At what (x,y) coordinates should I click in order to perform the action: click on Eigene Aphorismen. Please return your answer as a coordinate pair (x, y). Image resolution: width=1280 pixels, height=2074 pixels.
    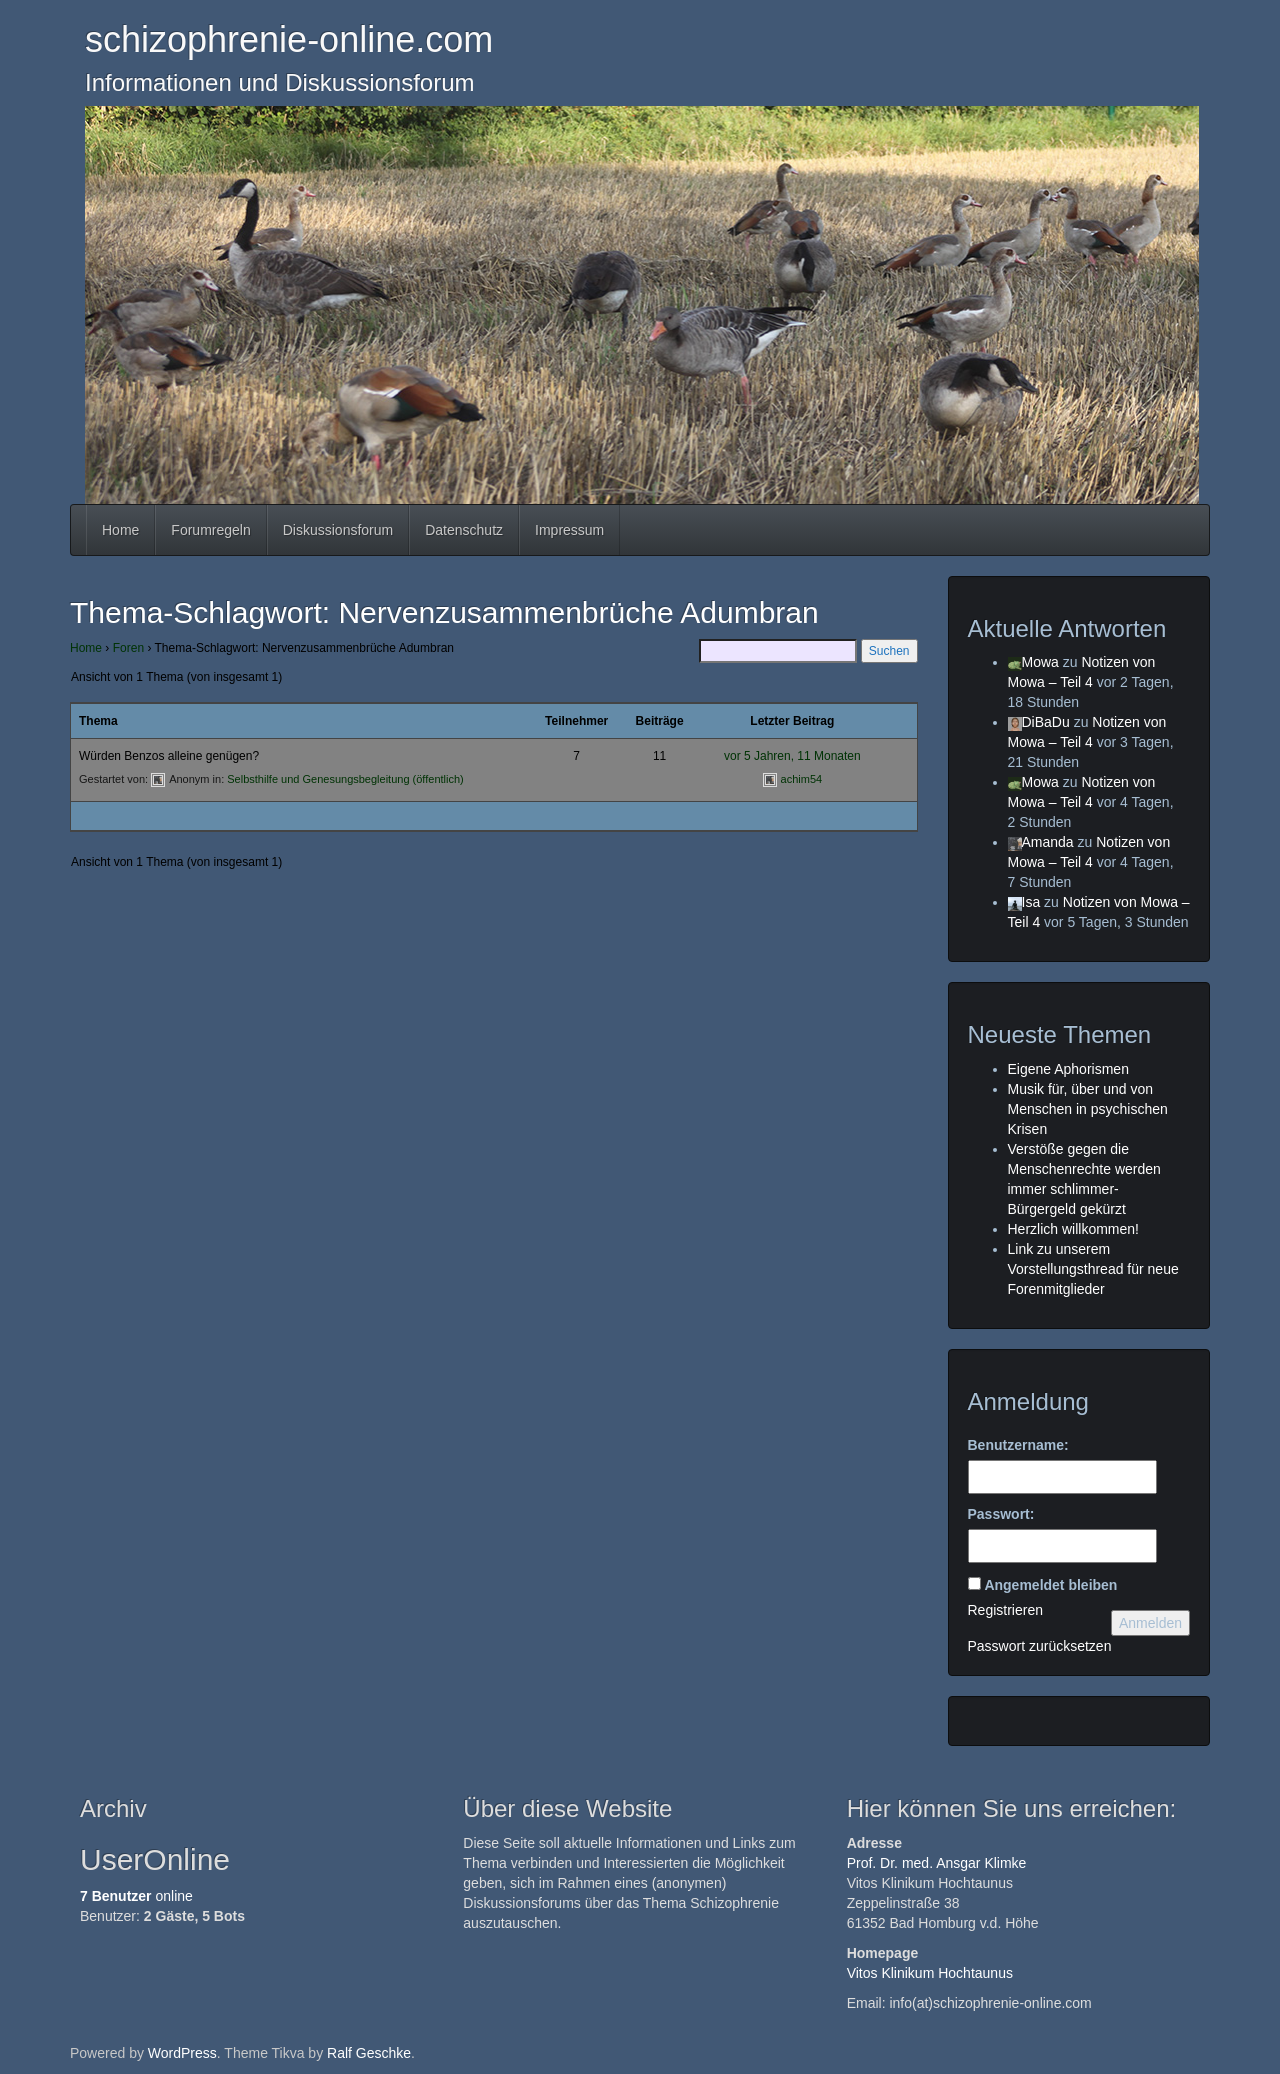
    Looking at the image, I should click on (1068, 1069).